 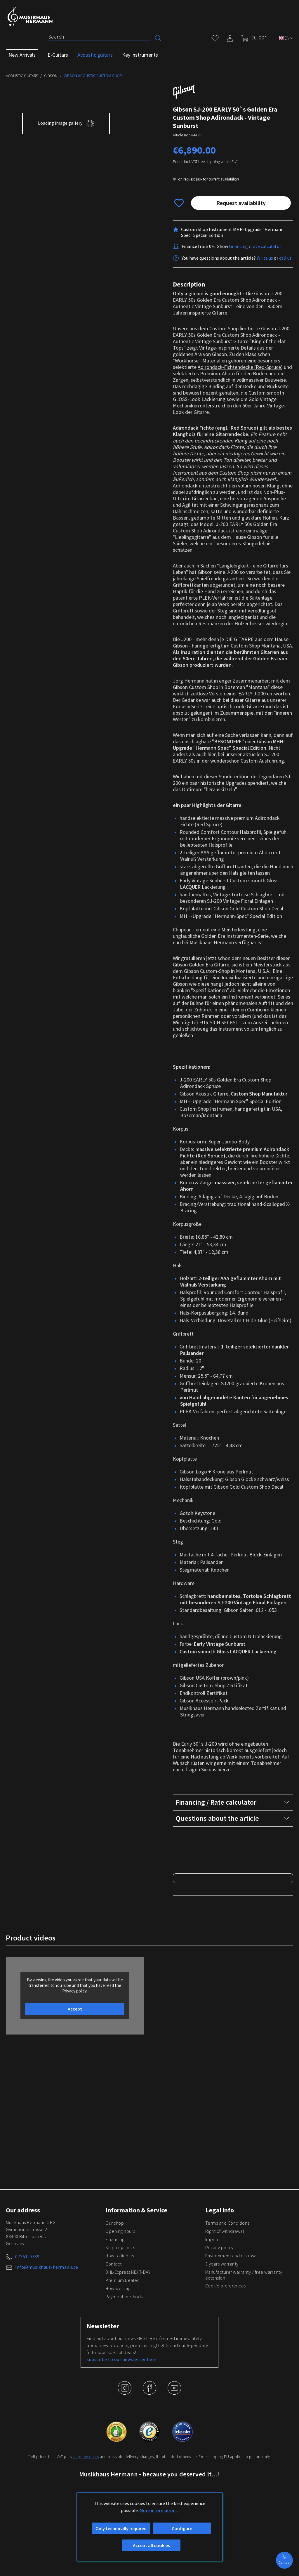 What do you see at coordinates (120, 2300) in the screenshot?
I see `Opening hours` at bounding box center [120, 2300].